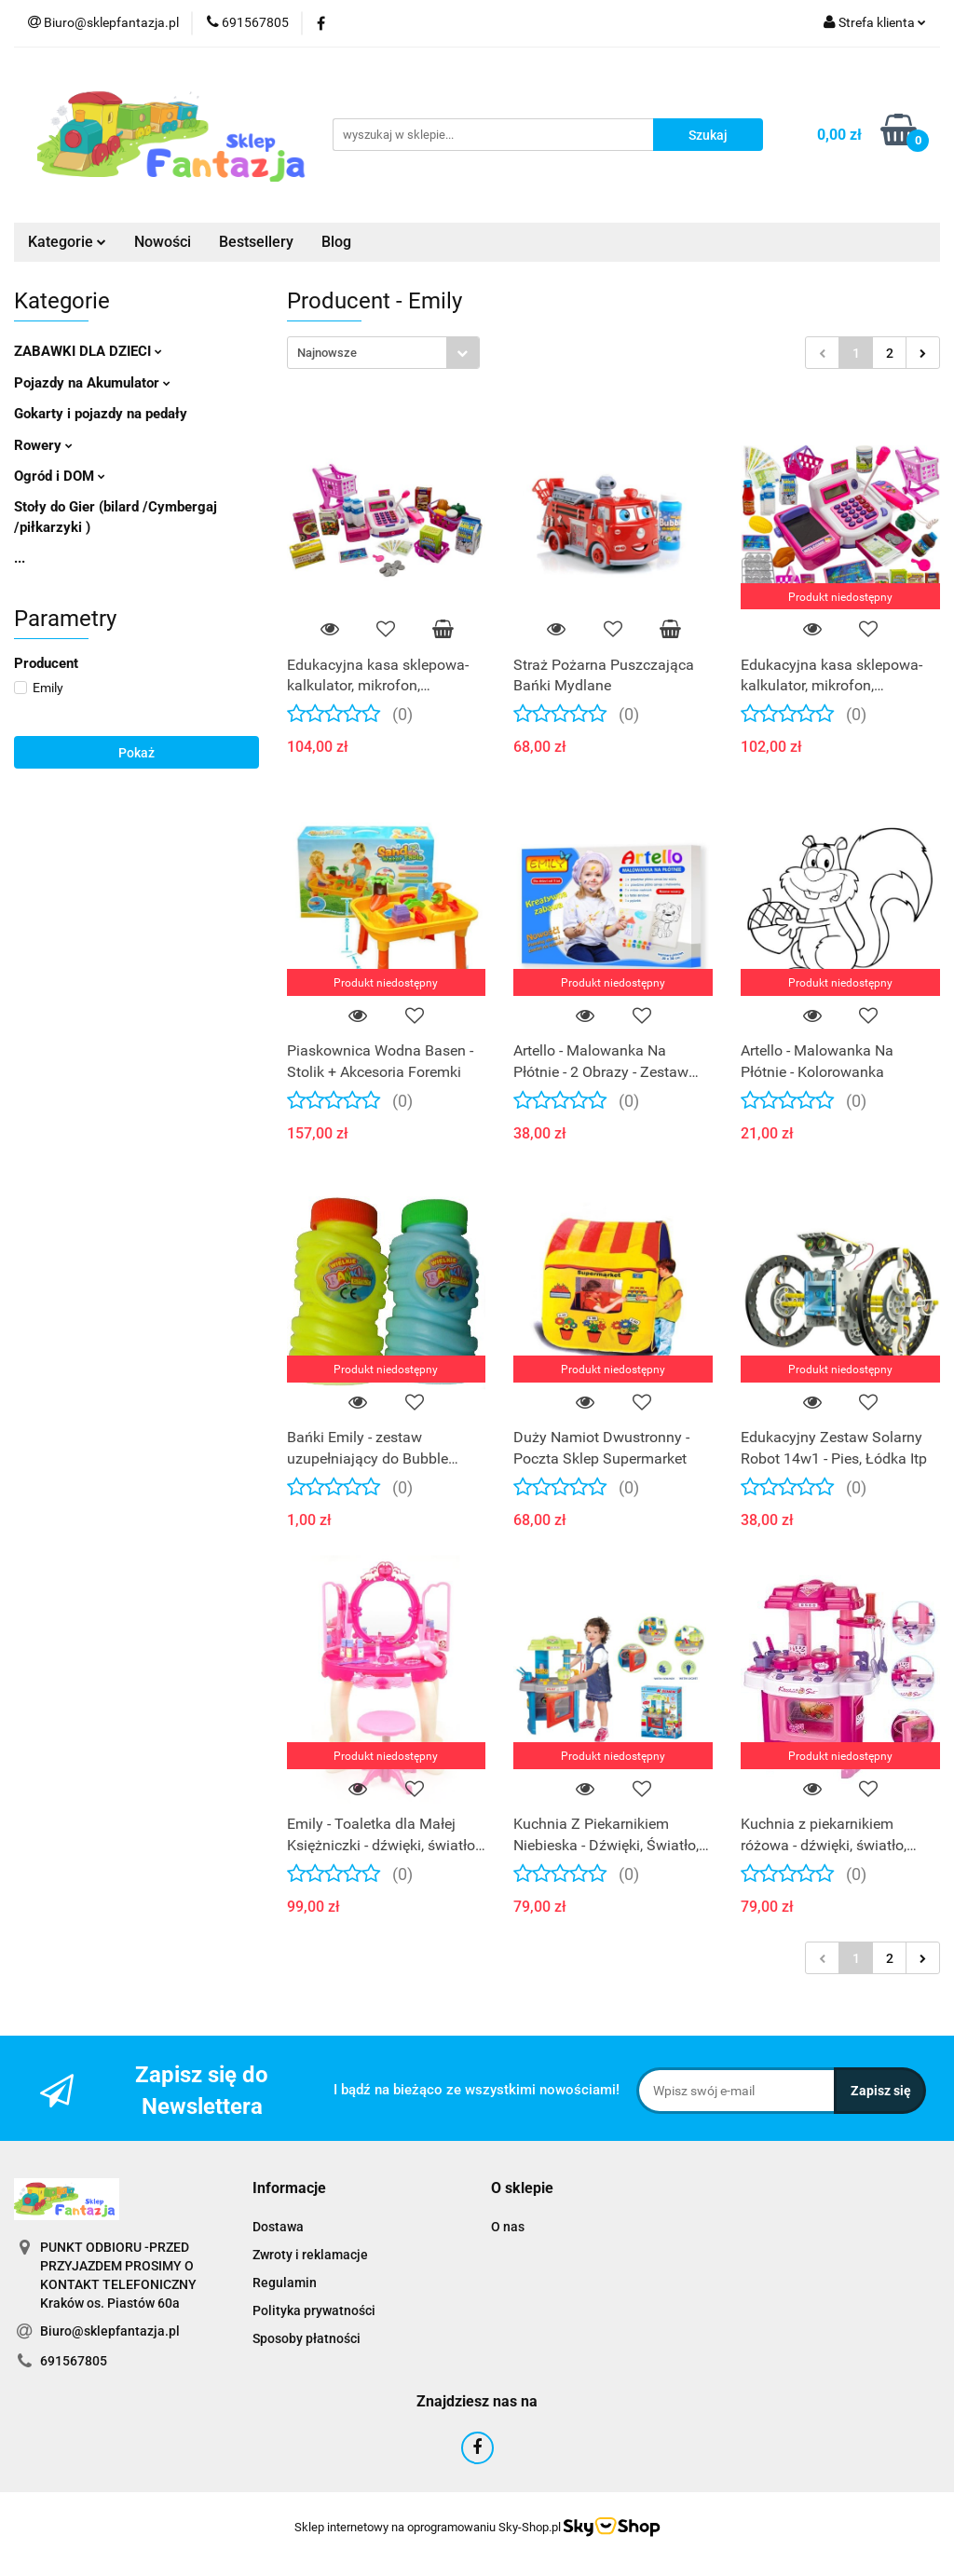 The image size is (954, 2576). Describe the element at coordinates (162, 242) in the screenshot. I see `Nowości` at that location.